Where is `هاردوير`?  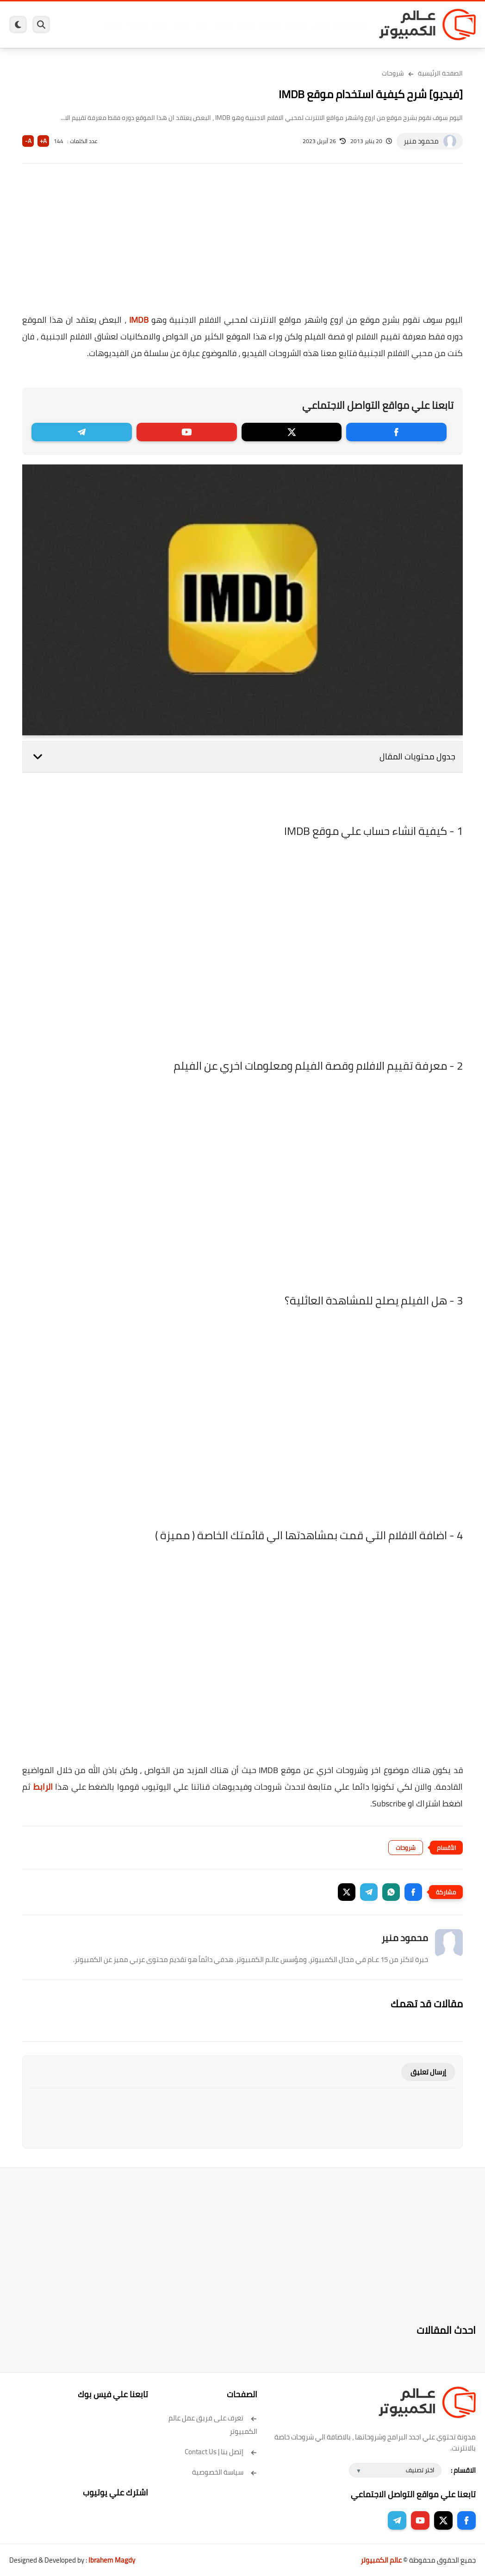
هاردوير is located at coordinates (113, 24).